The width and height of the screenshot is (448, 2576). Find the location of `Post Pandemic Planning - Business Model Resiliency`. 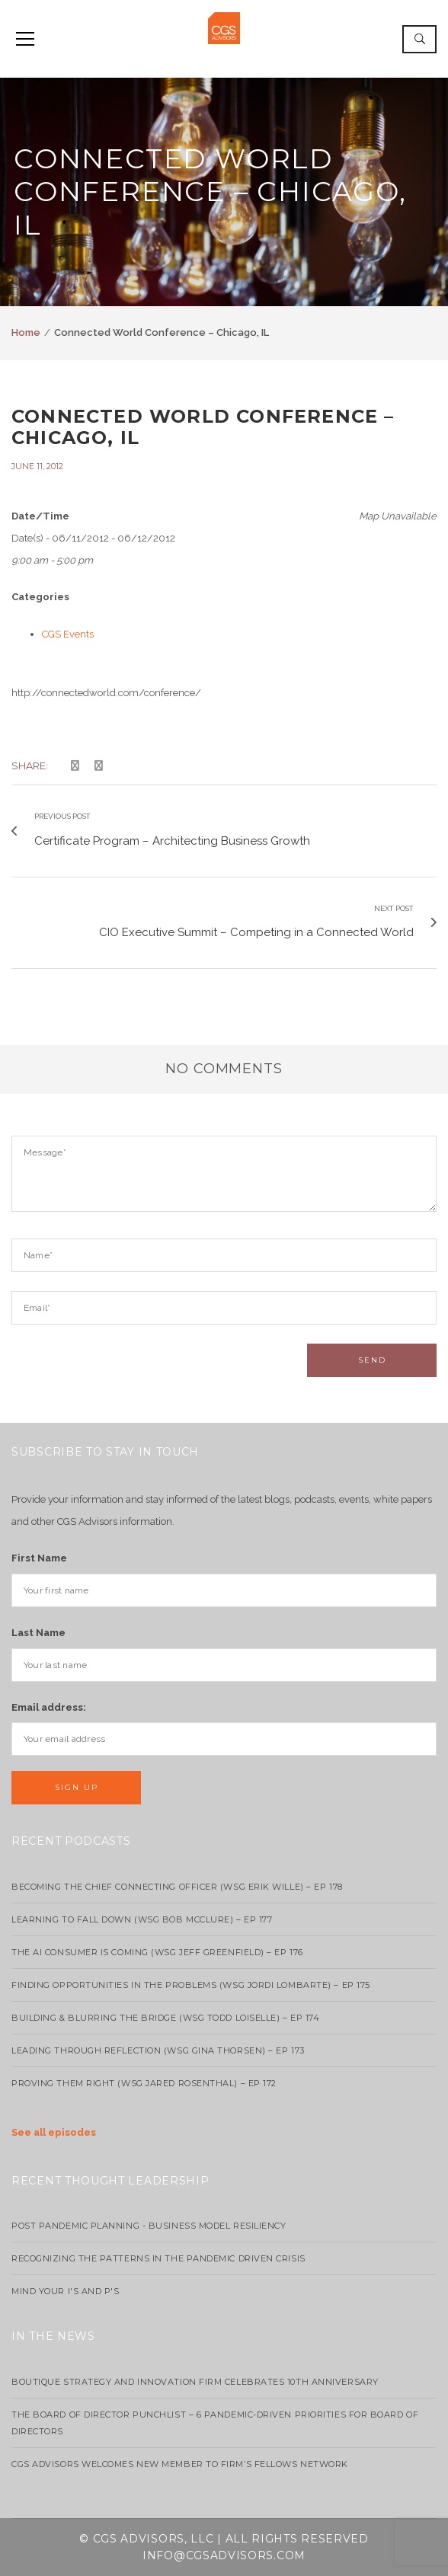

Post Pandemic Planning - Business Model Resiliency is located at coordinates (148, 2225).